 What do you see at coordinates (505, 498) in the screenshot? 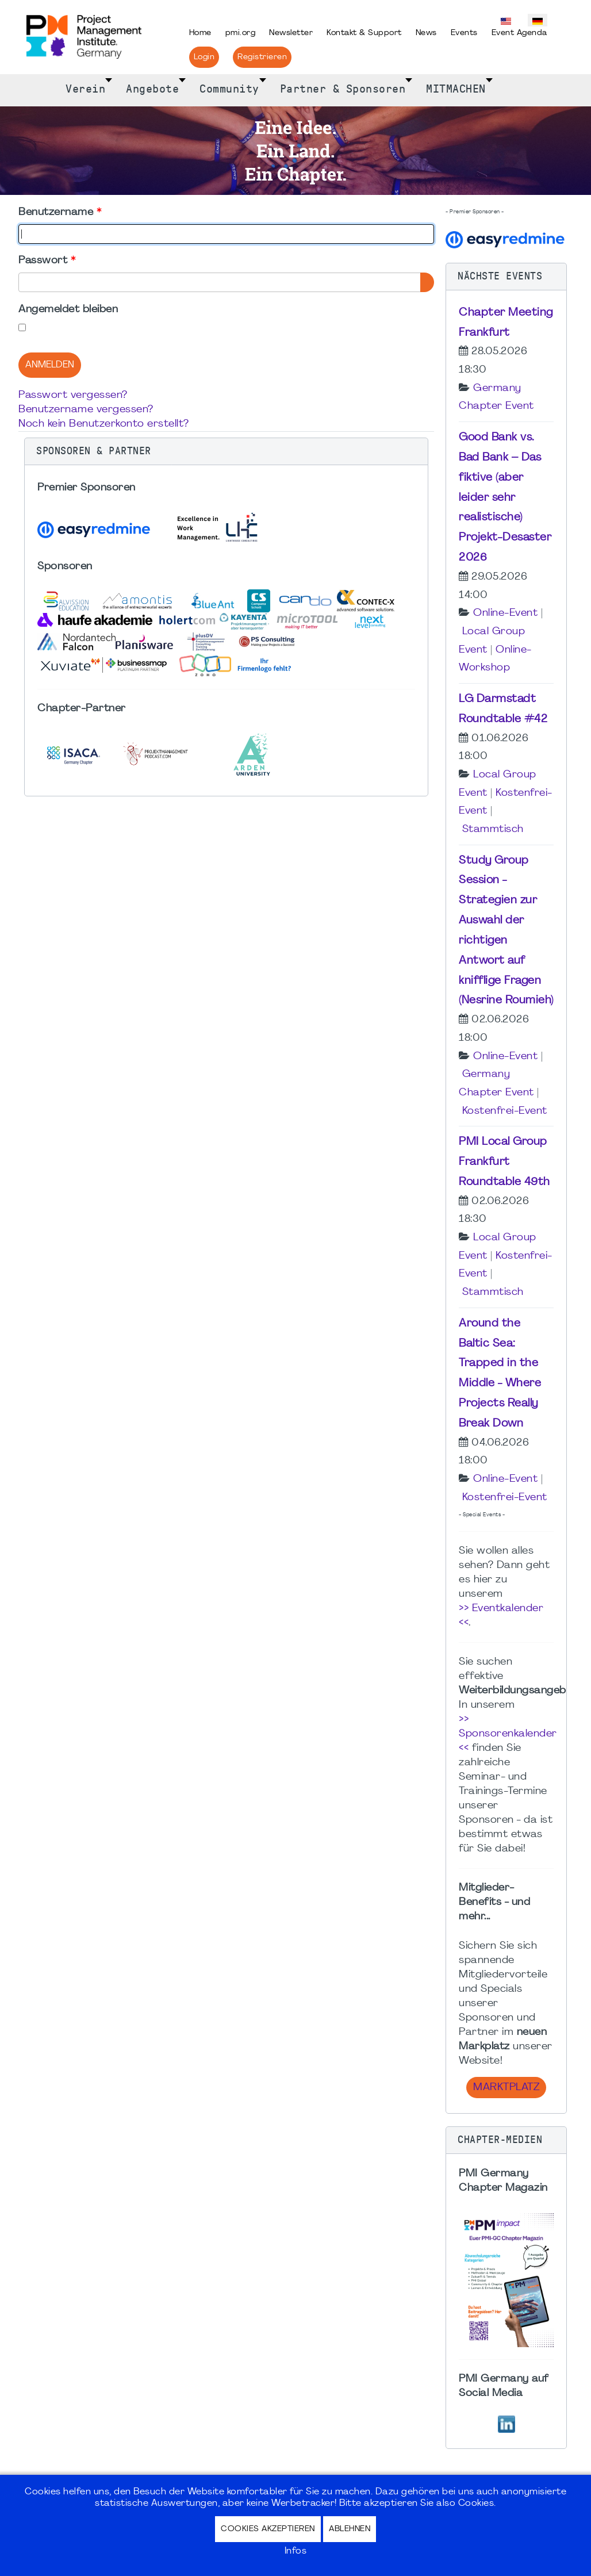
I see `Good Bank vs. Bad Bank – Das fiktive (aber leider sehr realistische) Projekt-Desaster 2026` at bounding box center [505, 498].